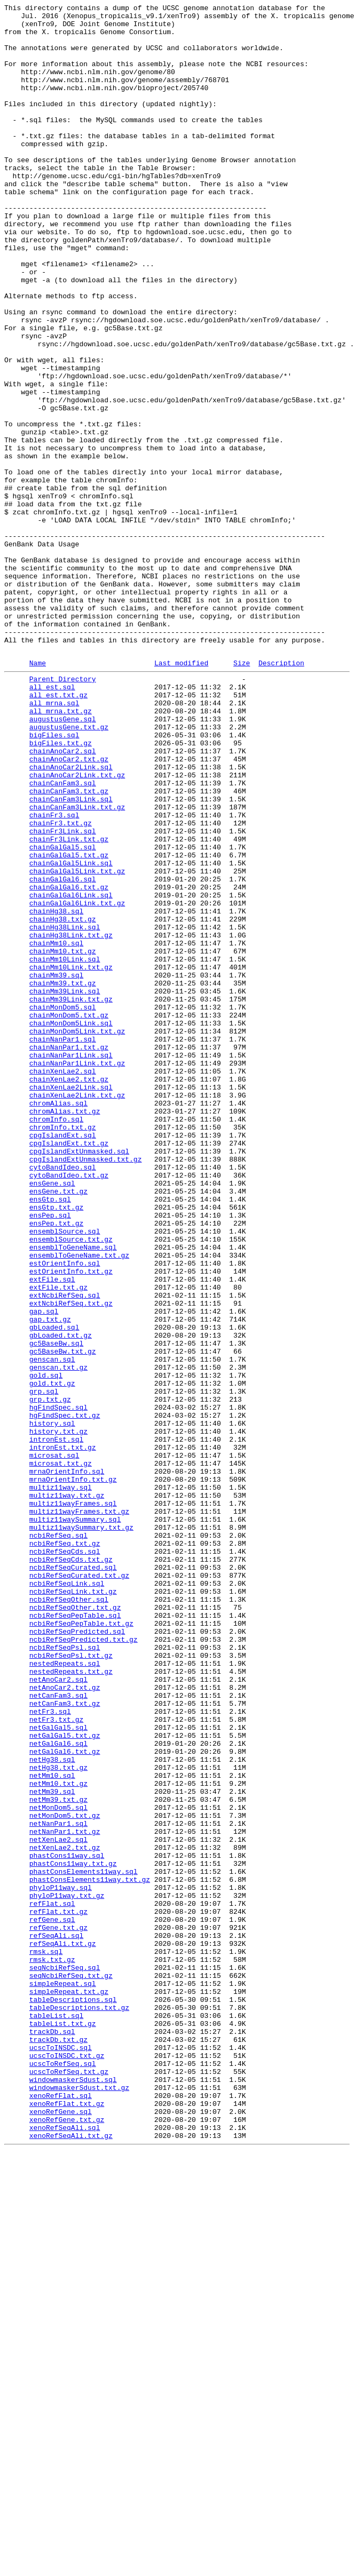 The image size is (354, 2576). I want to click on xenoRefSeqAli.txt.gz, so click(71, 2559).